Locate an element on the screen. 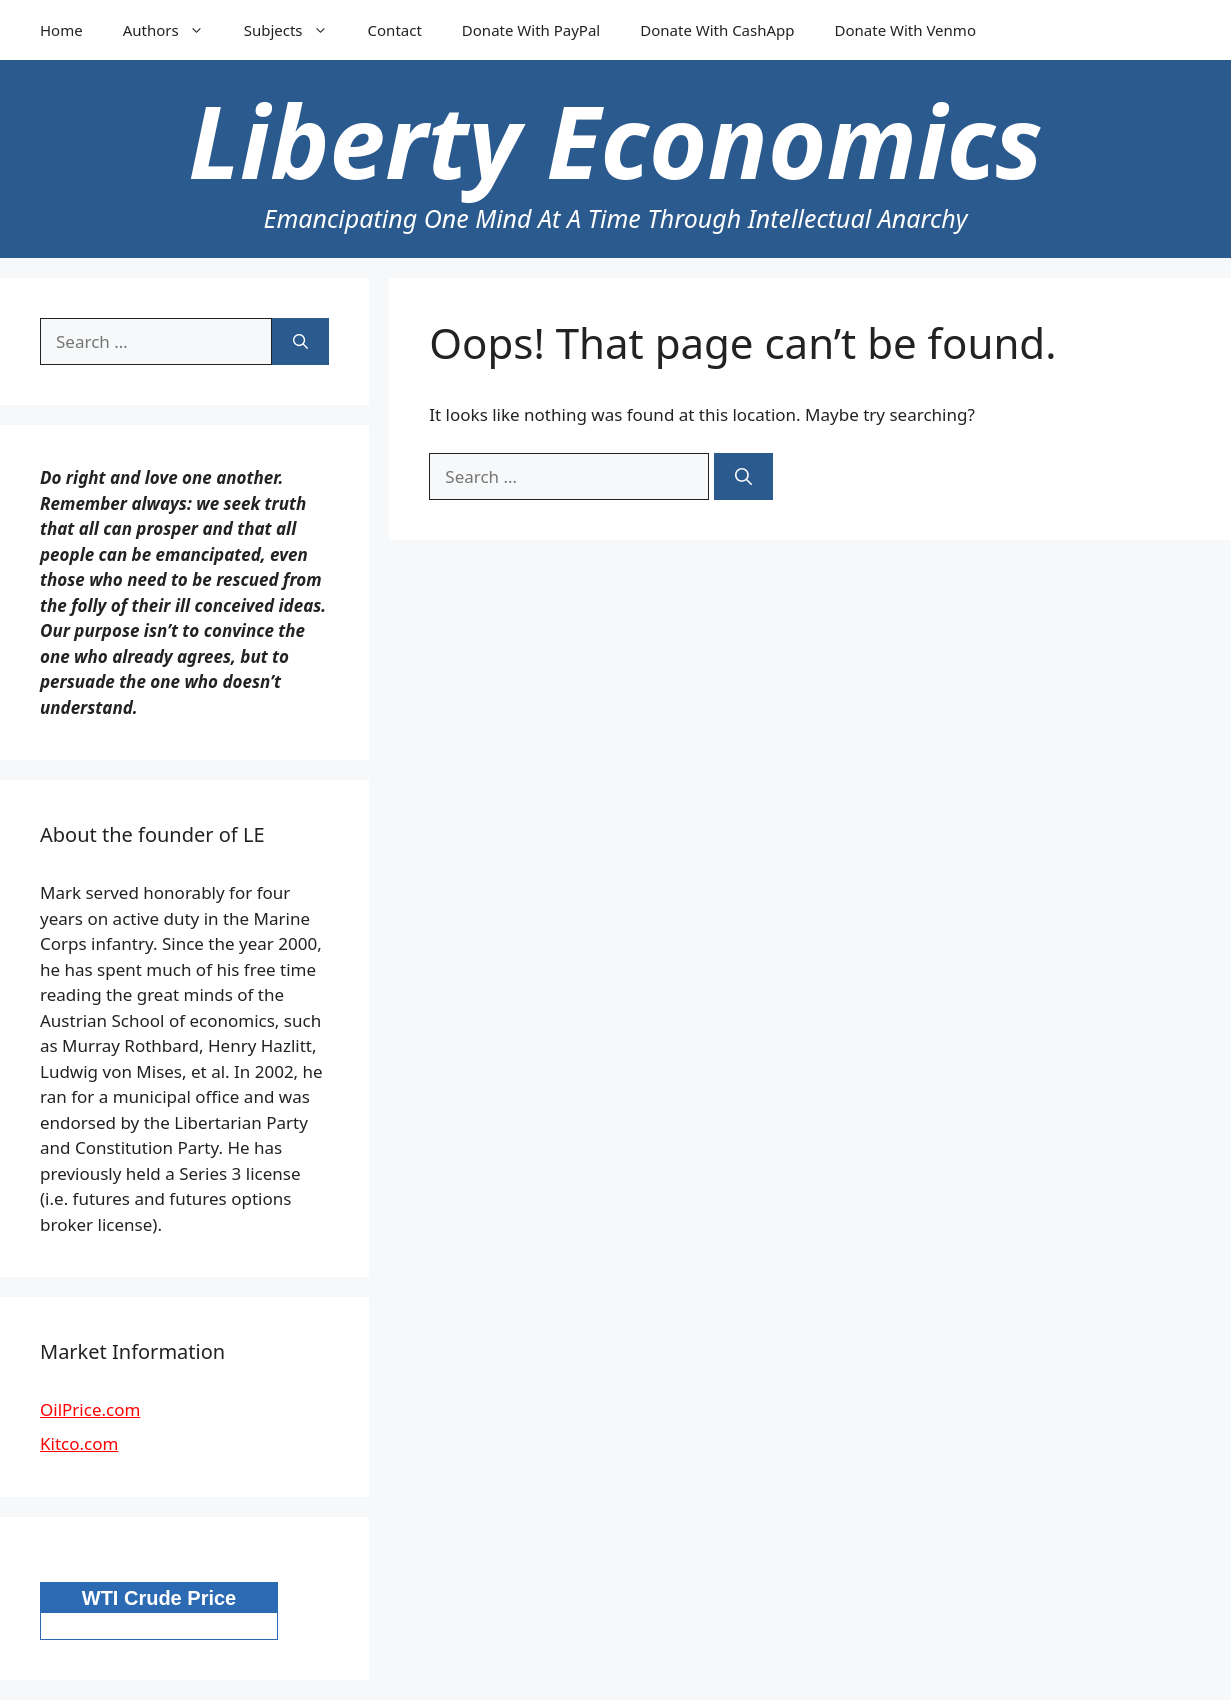 Image resolution: width=1231 pixels, height=1700 pixels. Donate With PayPal is located at coordinates (531, 30).